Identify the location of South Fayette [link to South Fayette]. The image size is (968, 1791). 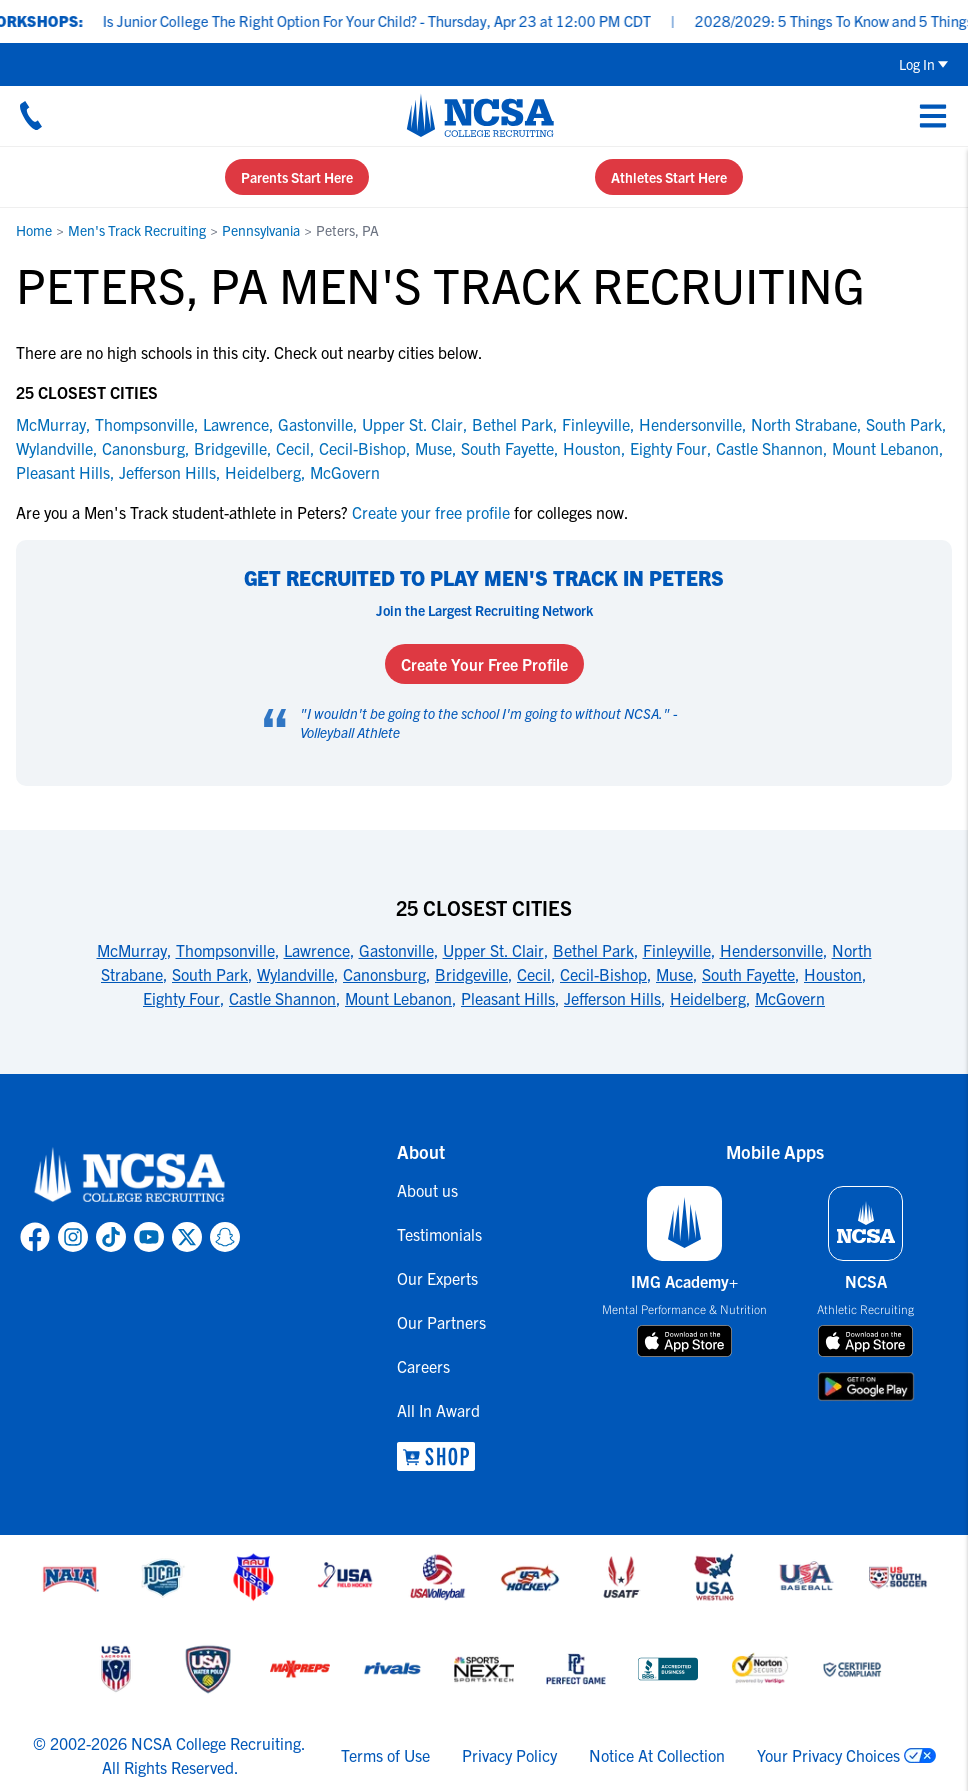
(507, 448).